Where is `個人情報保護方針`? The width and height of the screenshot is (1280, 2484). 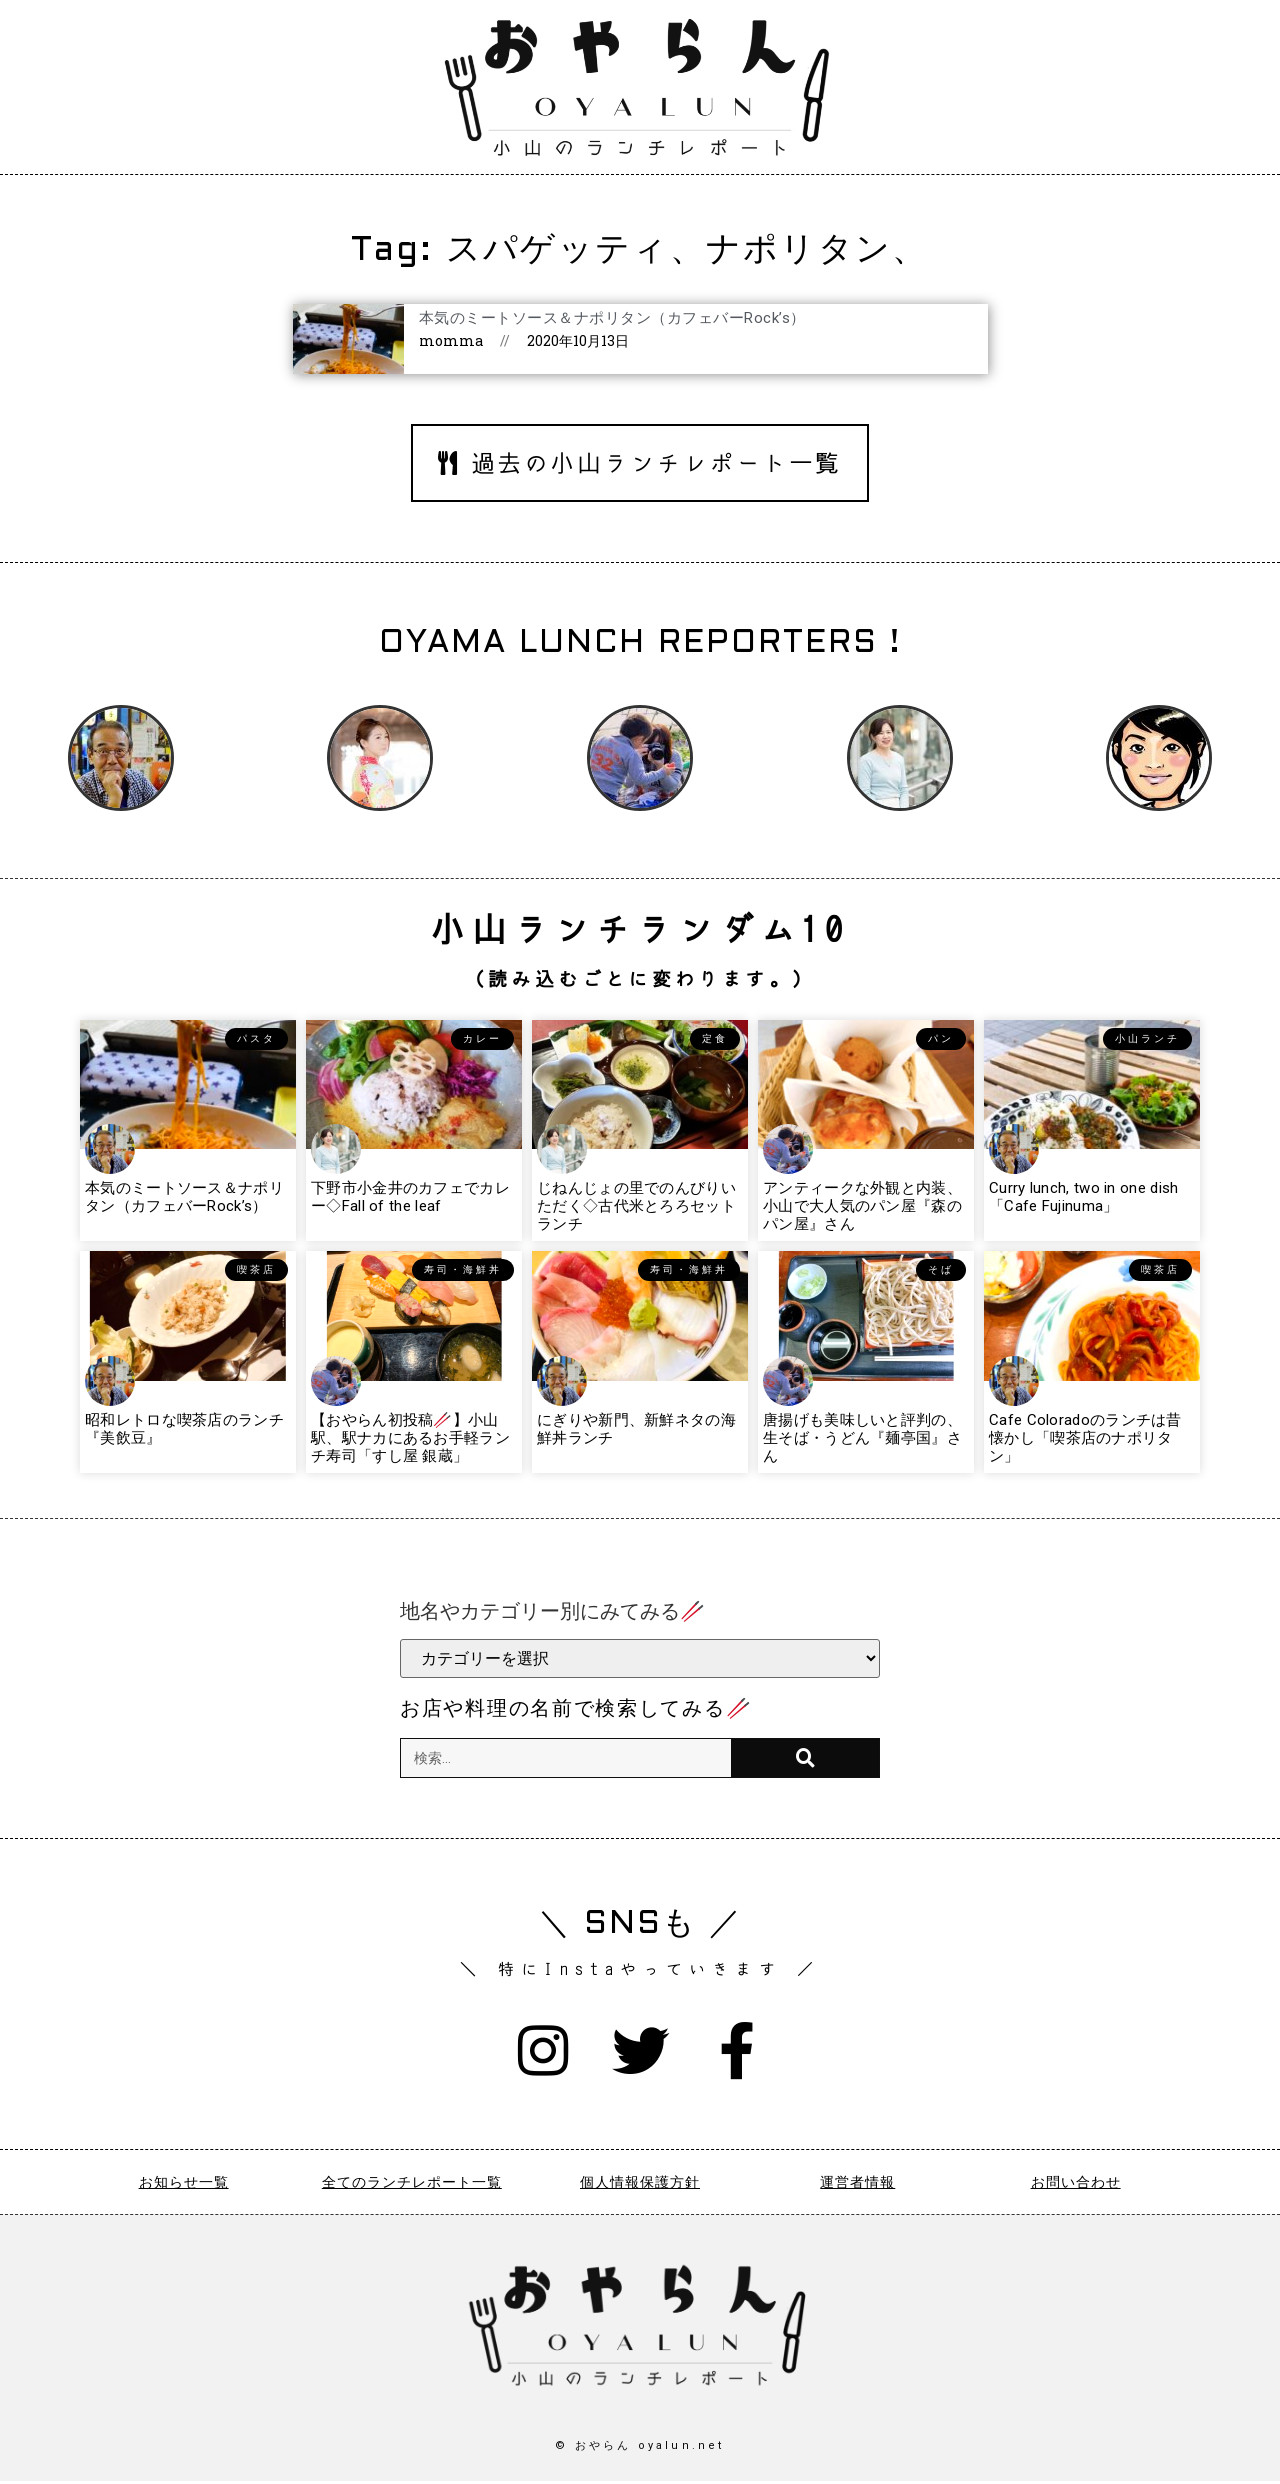
個人情報保護方針 is located at coordinates (640, 2185).